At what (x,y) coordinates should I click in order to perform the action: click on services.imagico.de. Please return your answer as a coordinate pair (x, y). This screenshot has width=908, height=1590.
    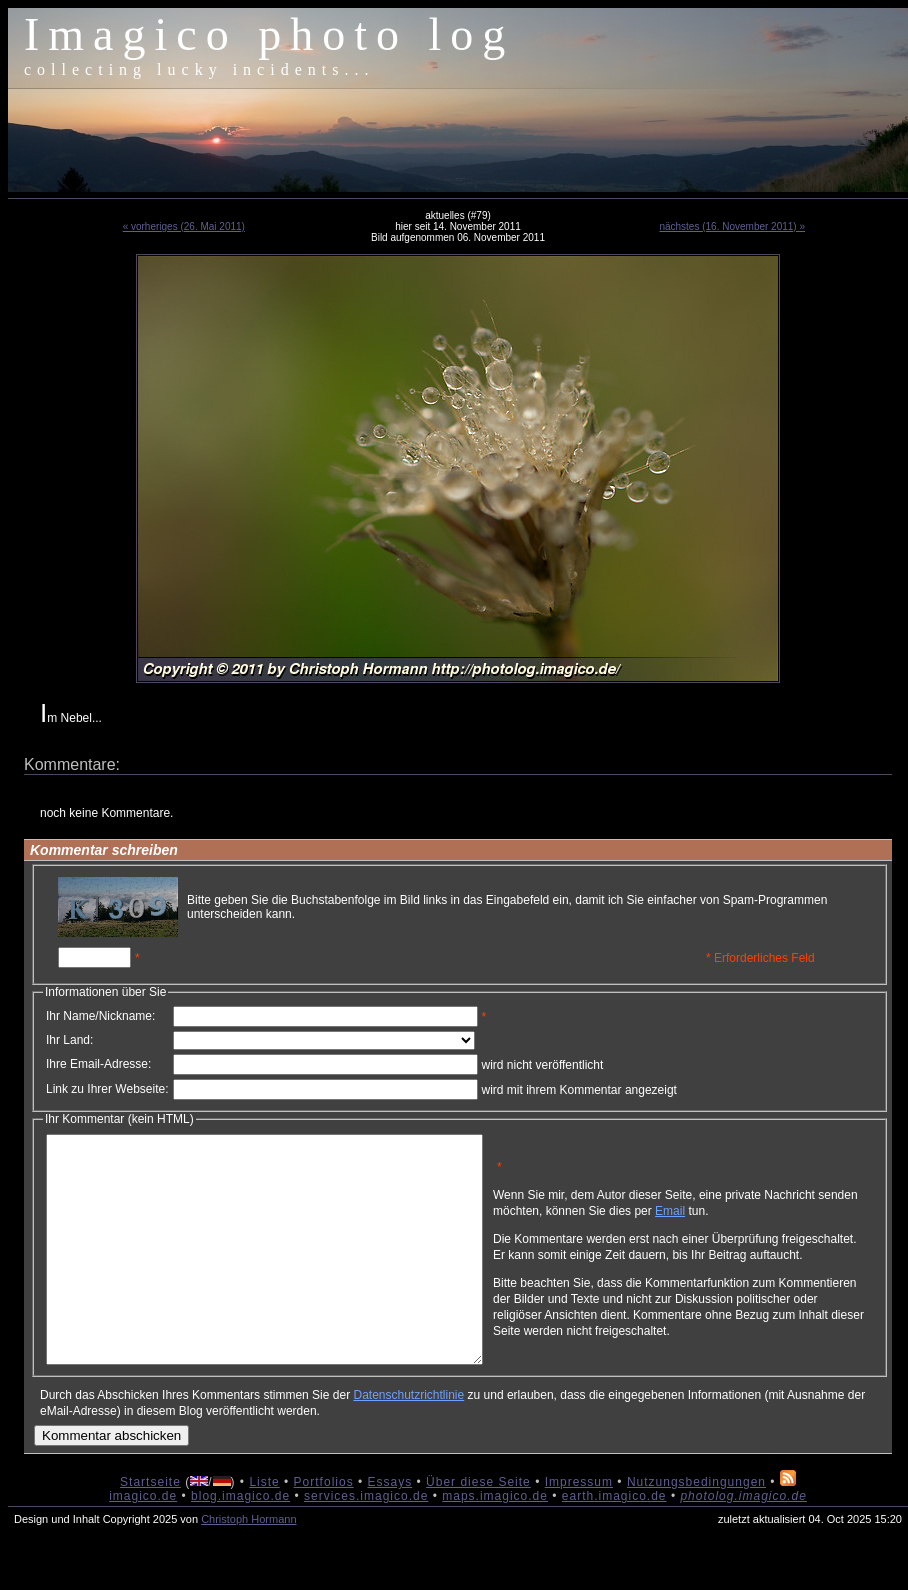
    Looking at the image, I should click on (366, 1541).